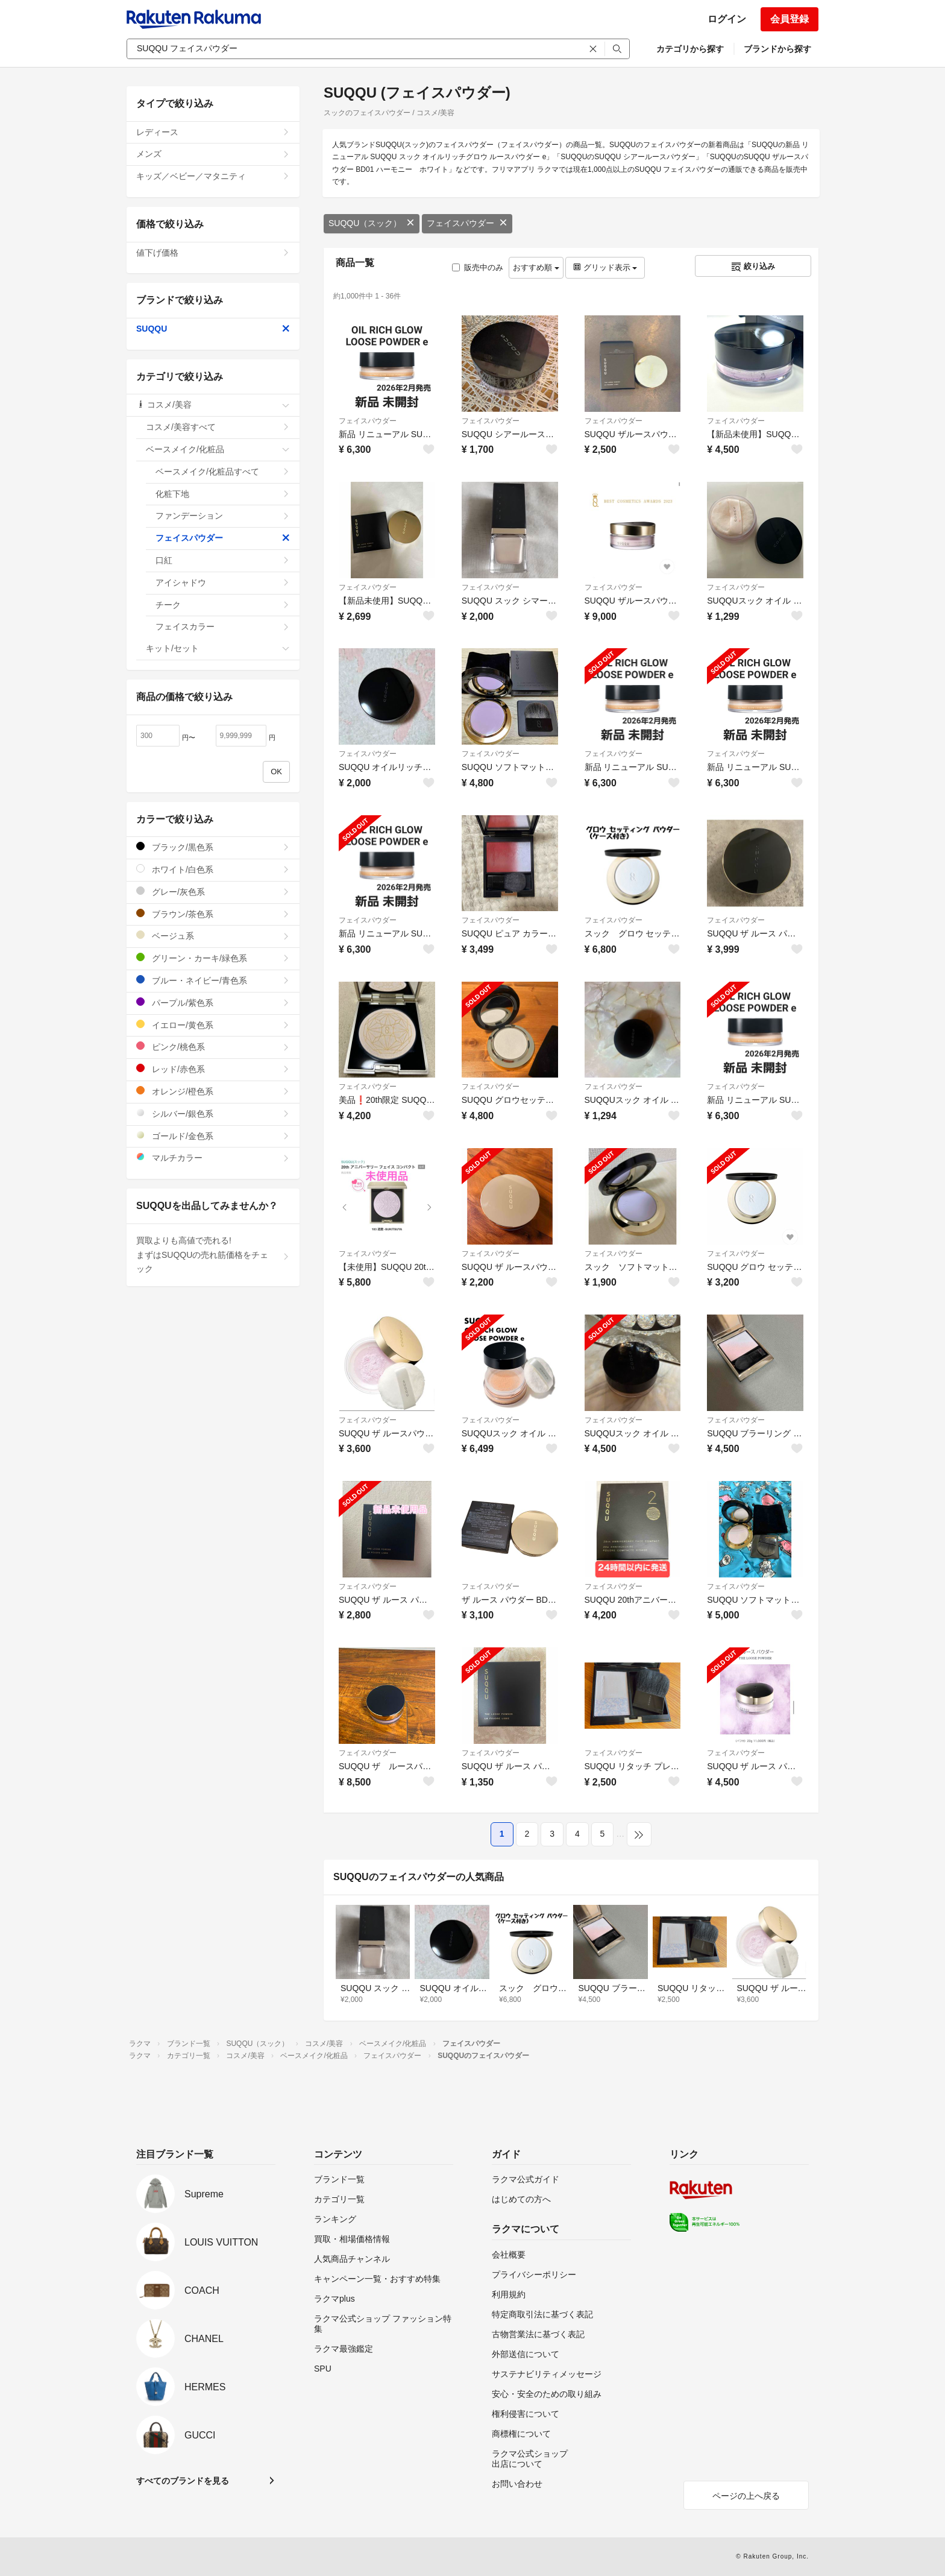  Describe the element at coordinates (213, 1255) in the screenshot. I see `買取よりも高値で売れる!まずはSUQQUの売れ筋価格をチェック` at that location.